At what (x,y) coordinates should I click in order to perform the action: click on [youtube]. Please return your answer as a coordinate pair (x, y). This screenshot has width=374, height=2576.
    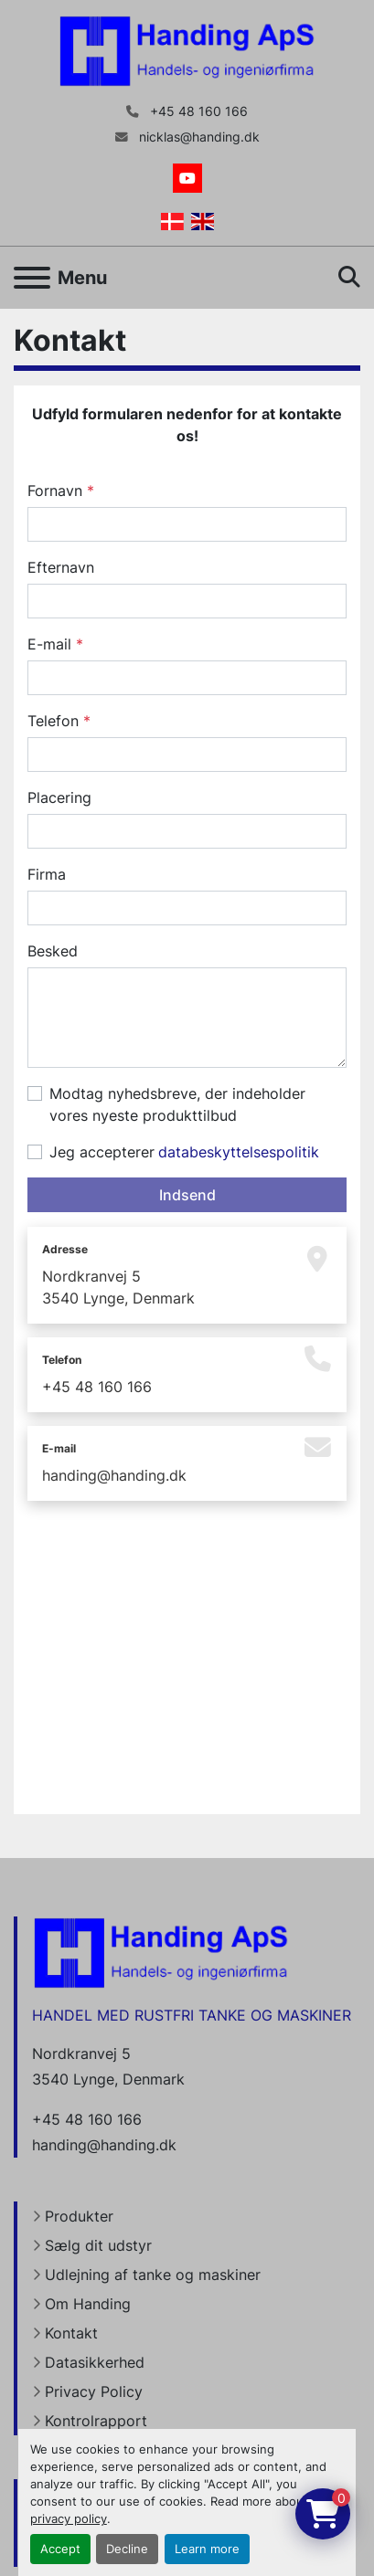
    Looking at the image, I should click on (187, 178).